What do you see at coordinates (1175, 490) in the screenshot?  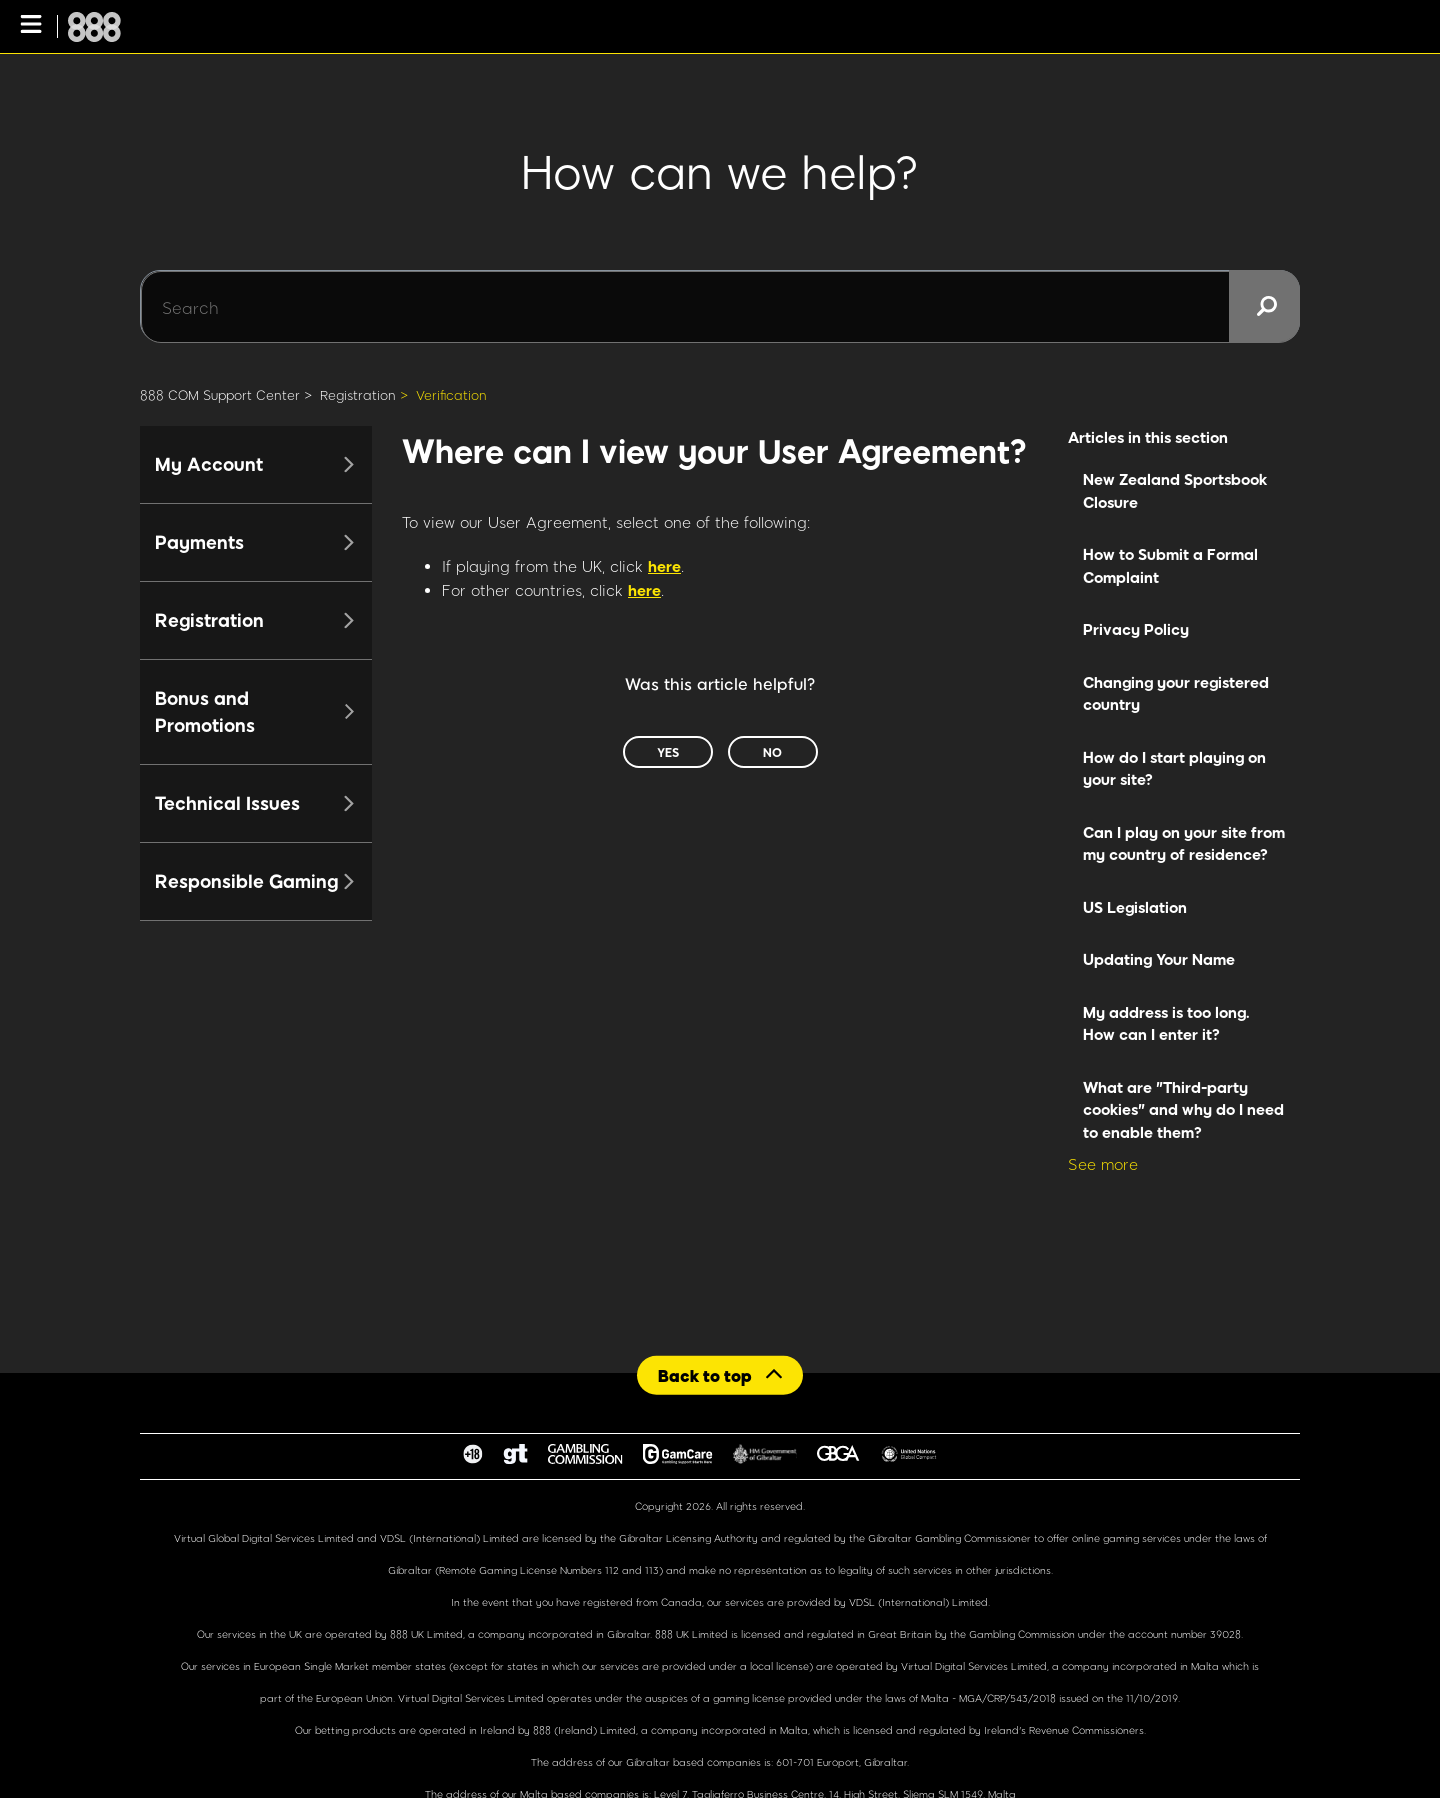 I see `New Zealand Sportsbook Closure` at bounding box center [1175, 490].